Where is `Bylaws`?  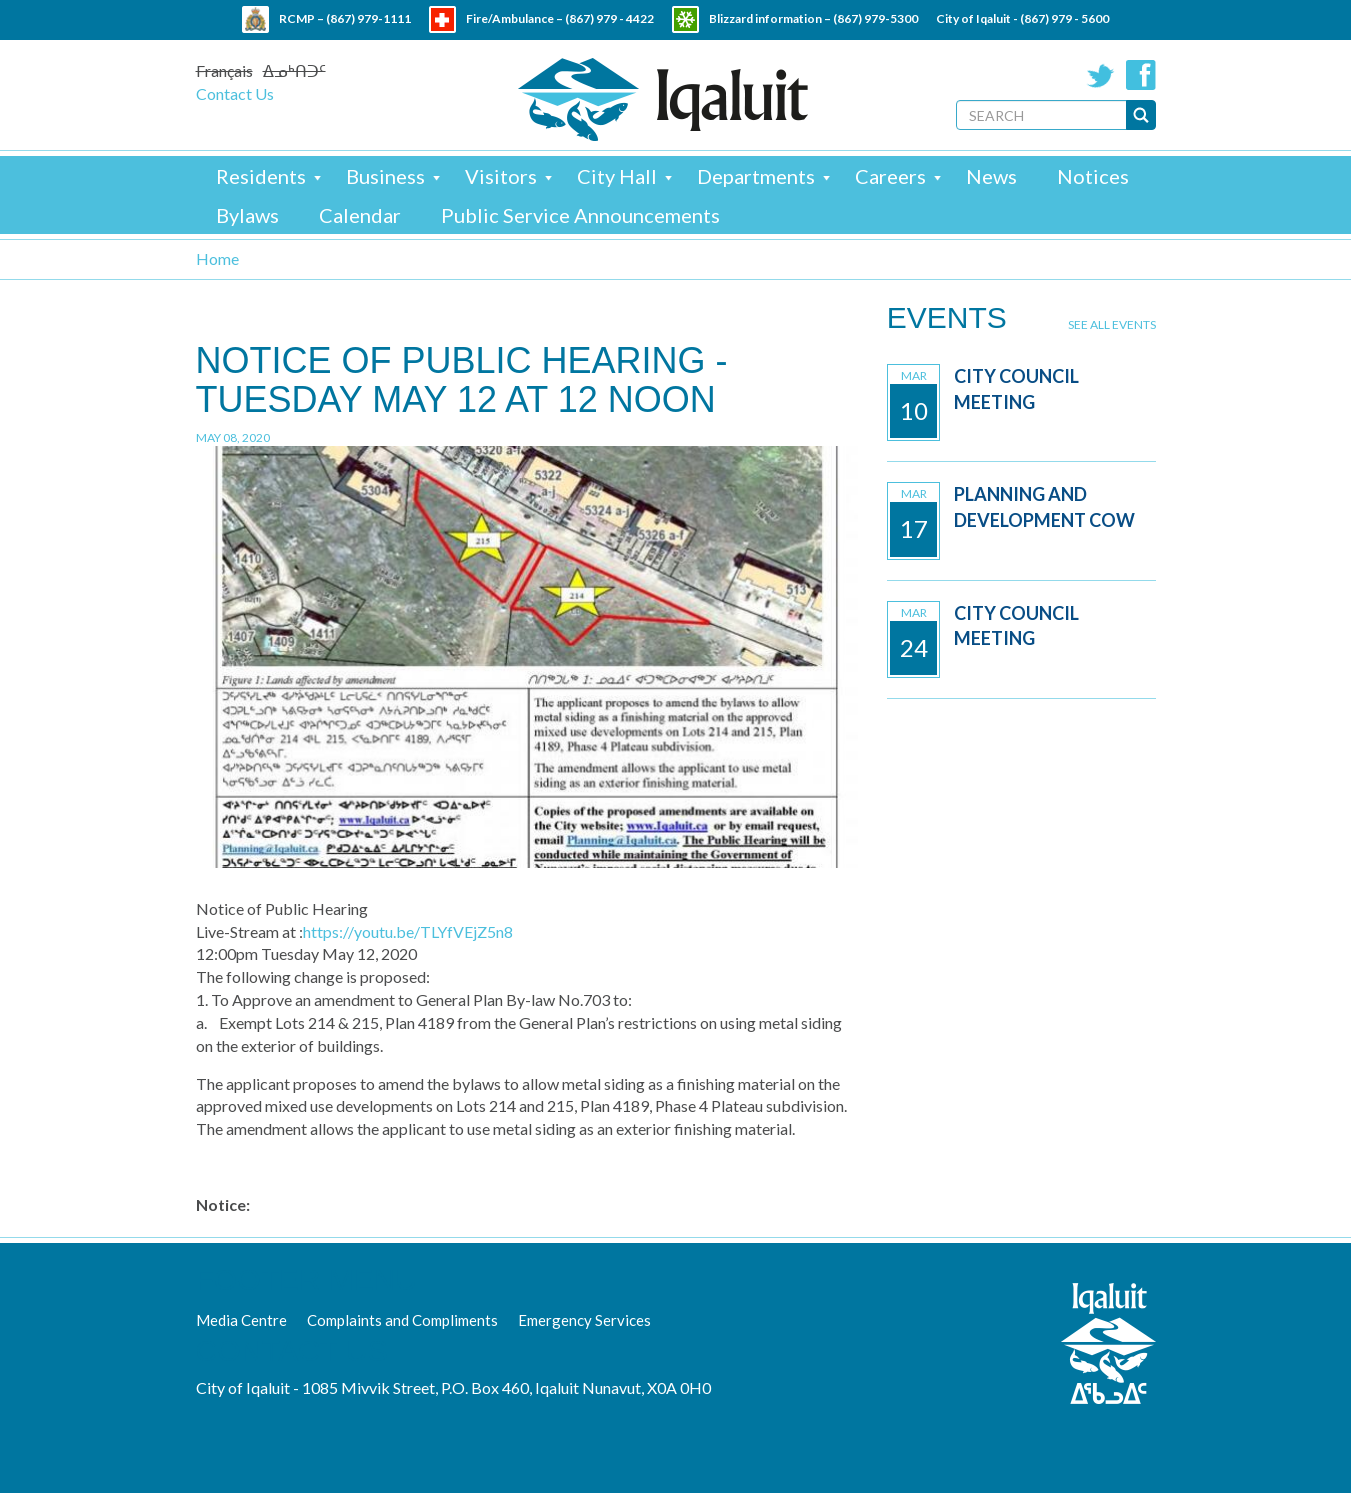
Bylaws is located at coordinates (247, 215).